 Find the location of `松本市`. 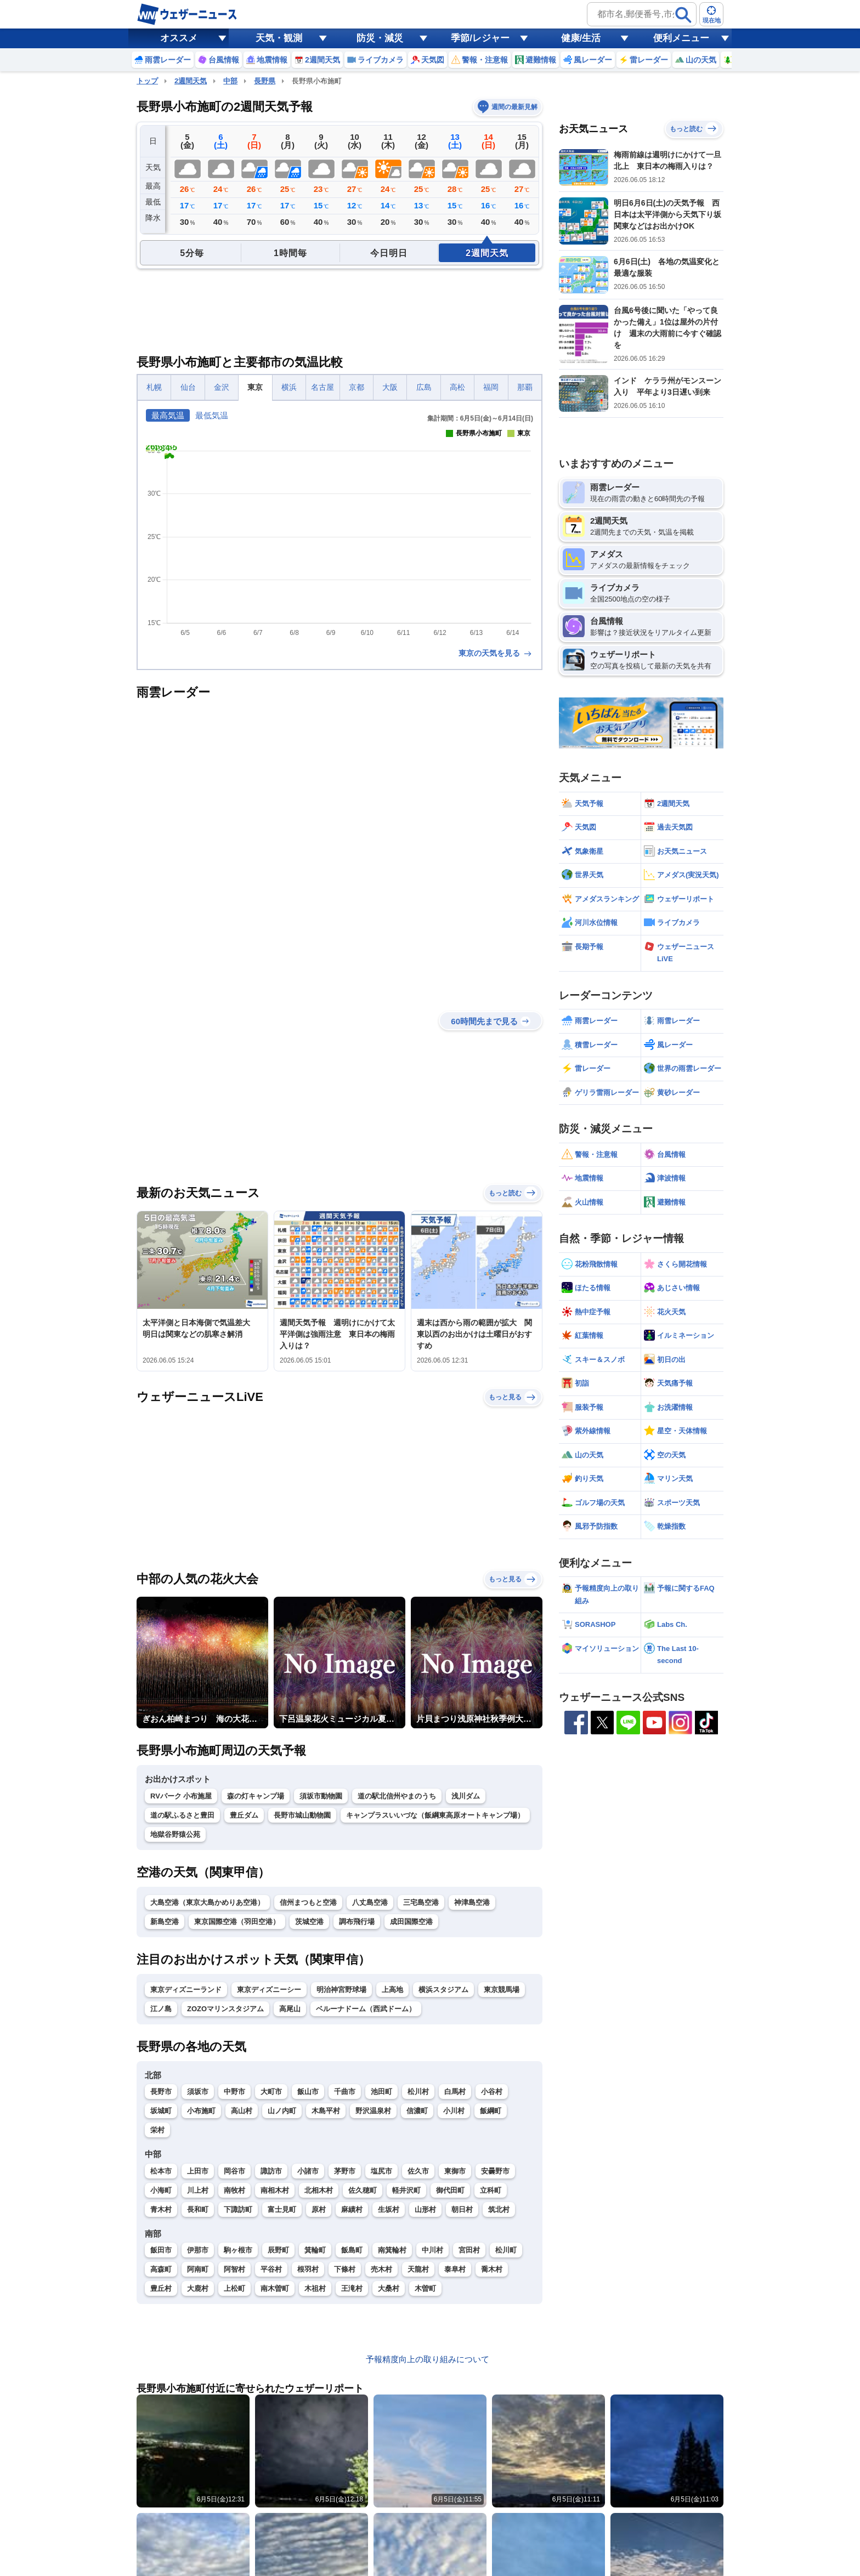

松本市 is located at coordinates (161, 2171).